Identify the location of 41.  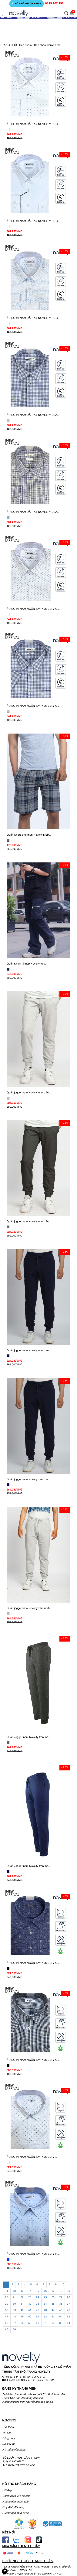
(29, 2310).